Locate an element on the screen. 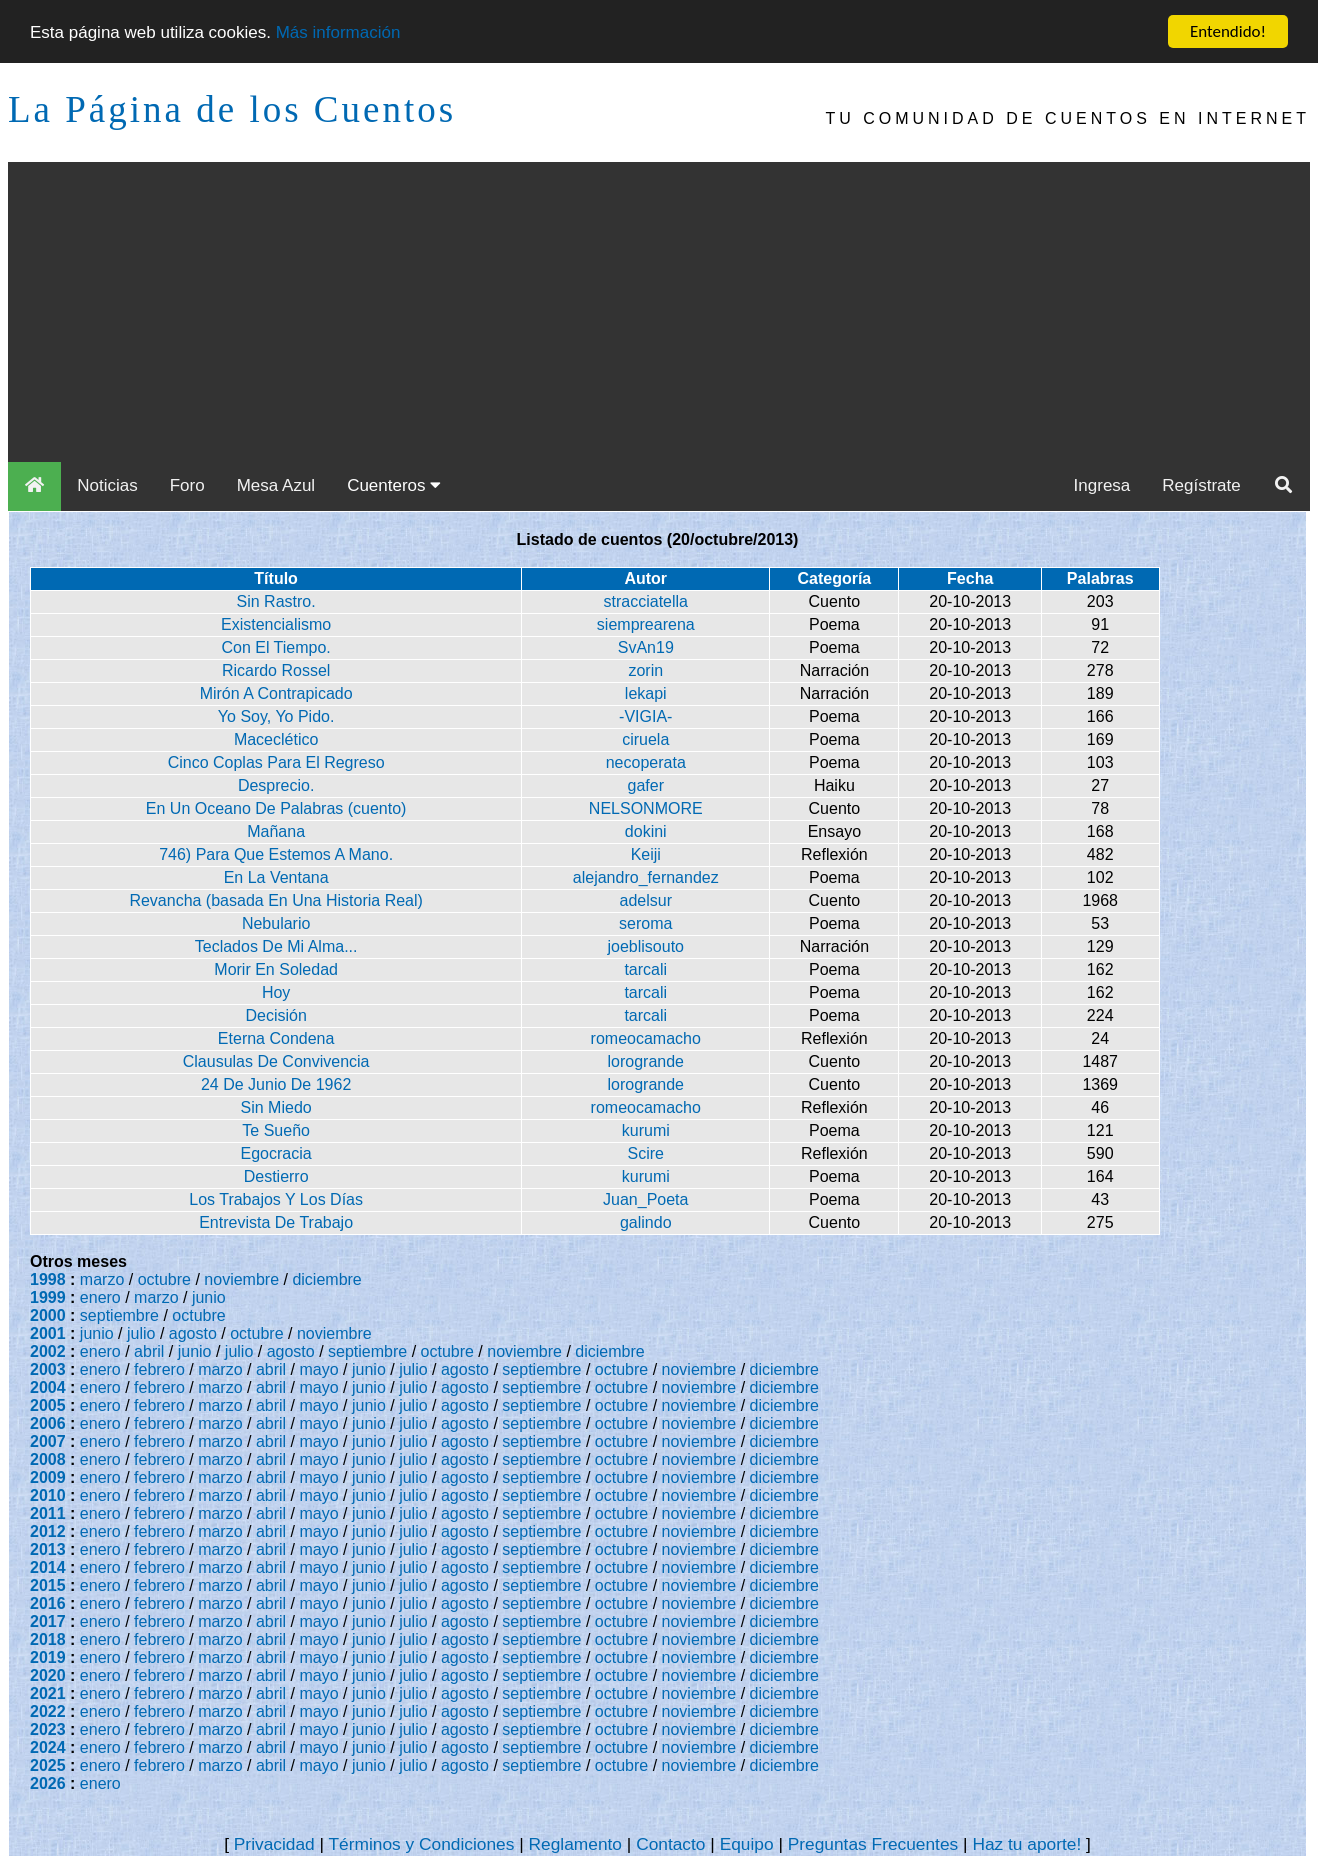  Mirón A Contrapicado is located at coordinates (276, 693).